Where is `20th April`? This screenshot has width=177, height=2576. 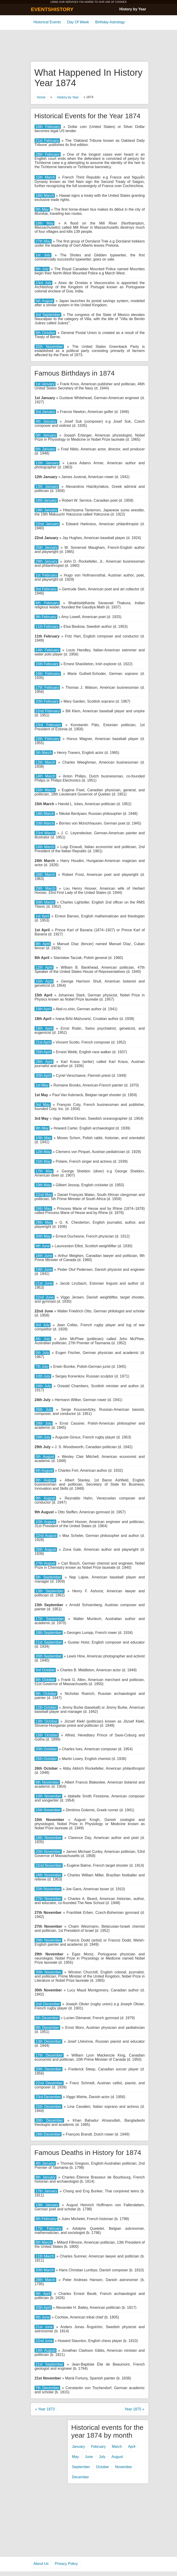
20th April is located at coordinates (43, 2307).